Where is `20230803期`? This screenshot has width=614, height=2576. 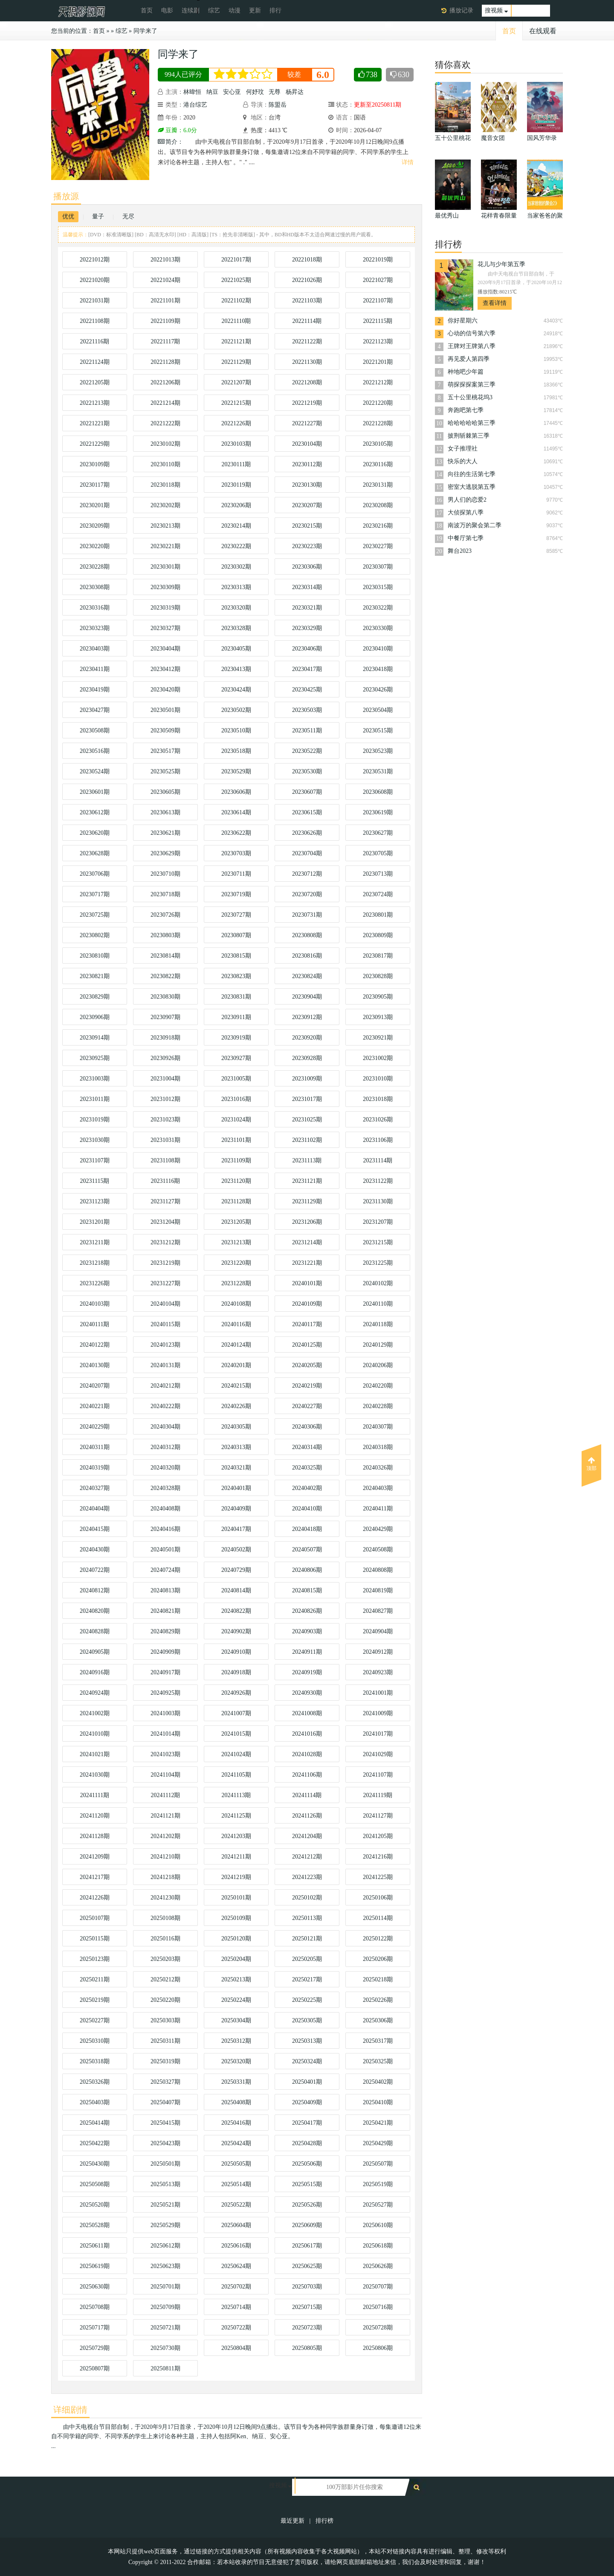
20230803期 is located at coordinates (165, 935).